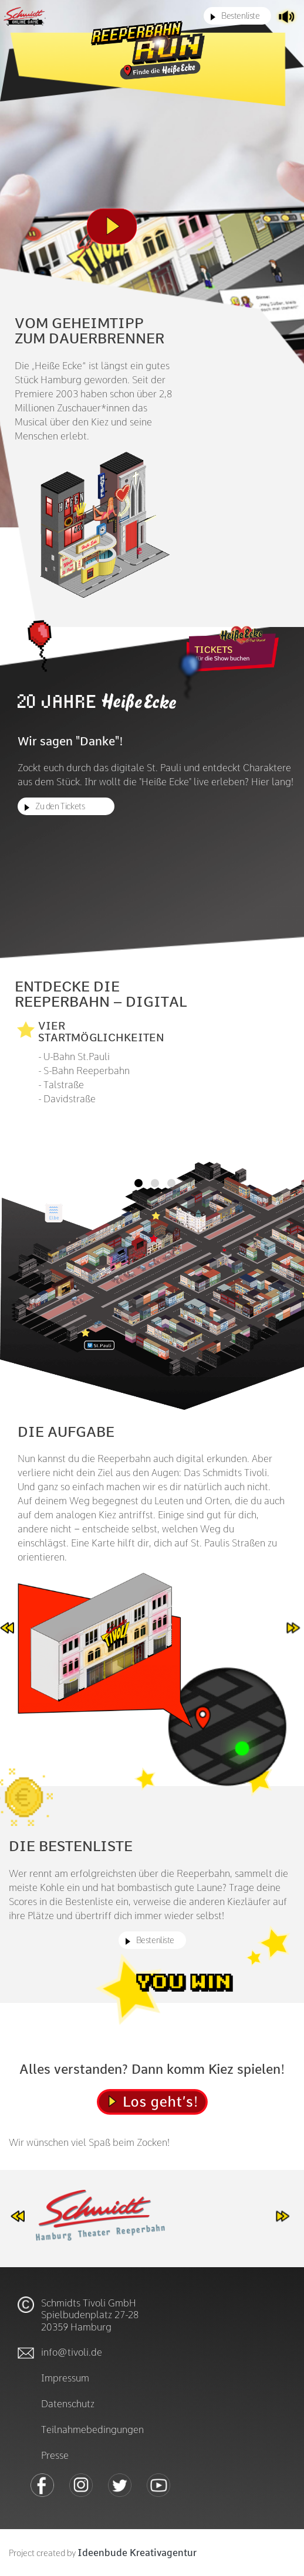 The height and width of the screenshot is (2576, 304). Describe the element at coordinates (60, 806) in the screenshot. I see `Zu den Tickets` at that location.